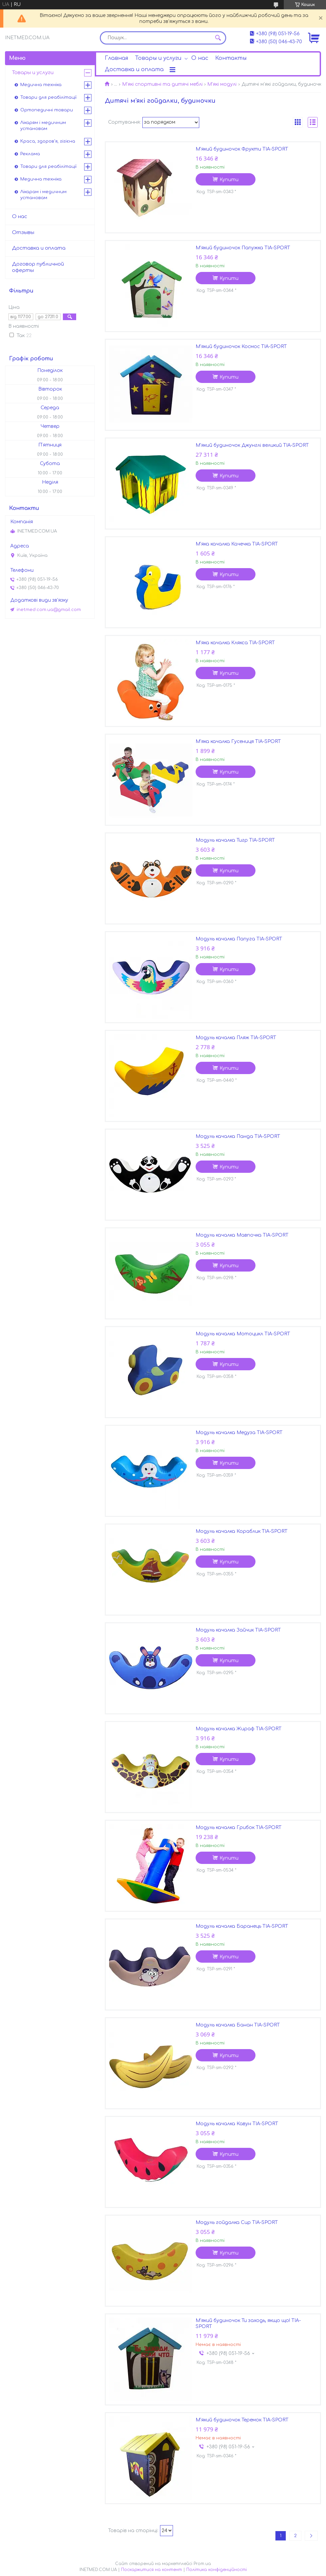  I want to click on Лікарам і медичним установам, so click(43, 194).